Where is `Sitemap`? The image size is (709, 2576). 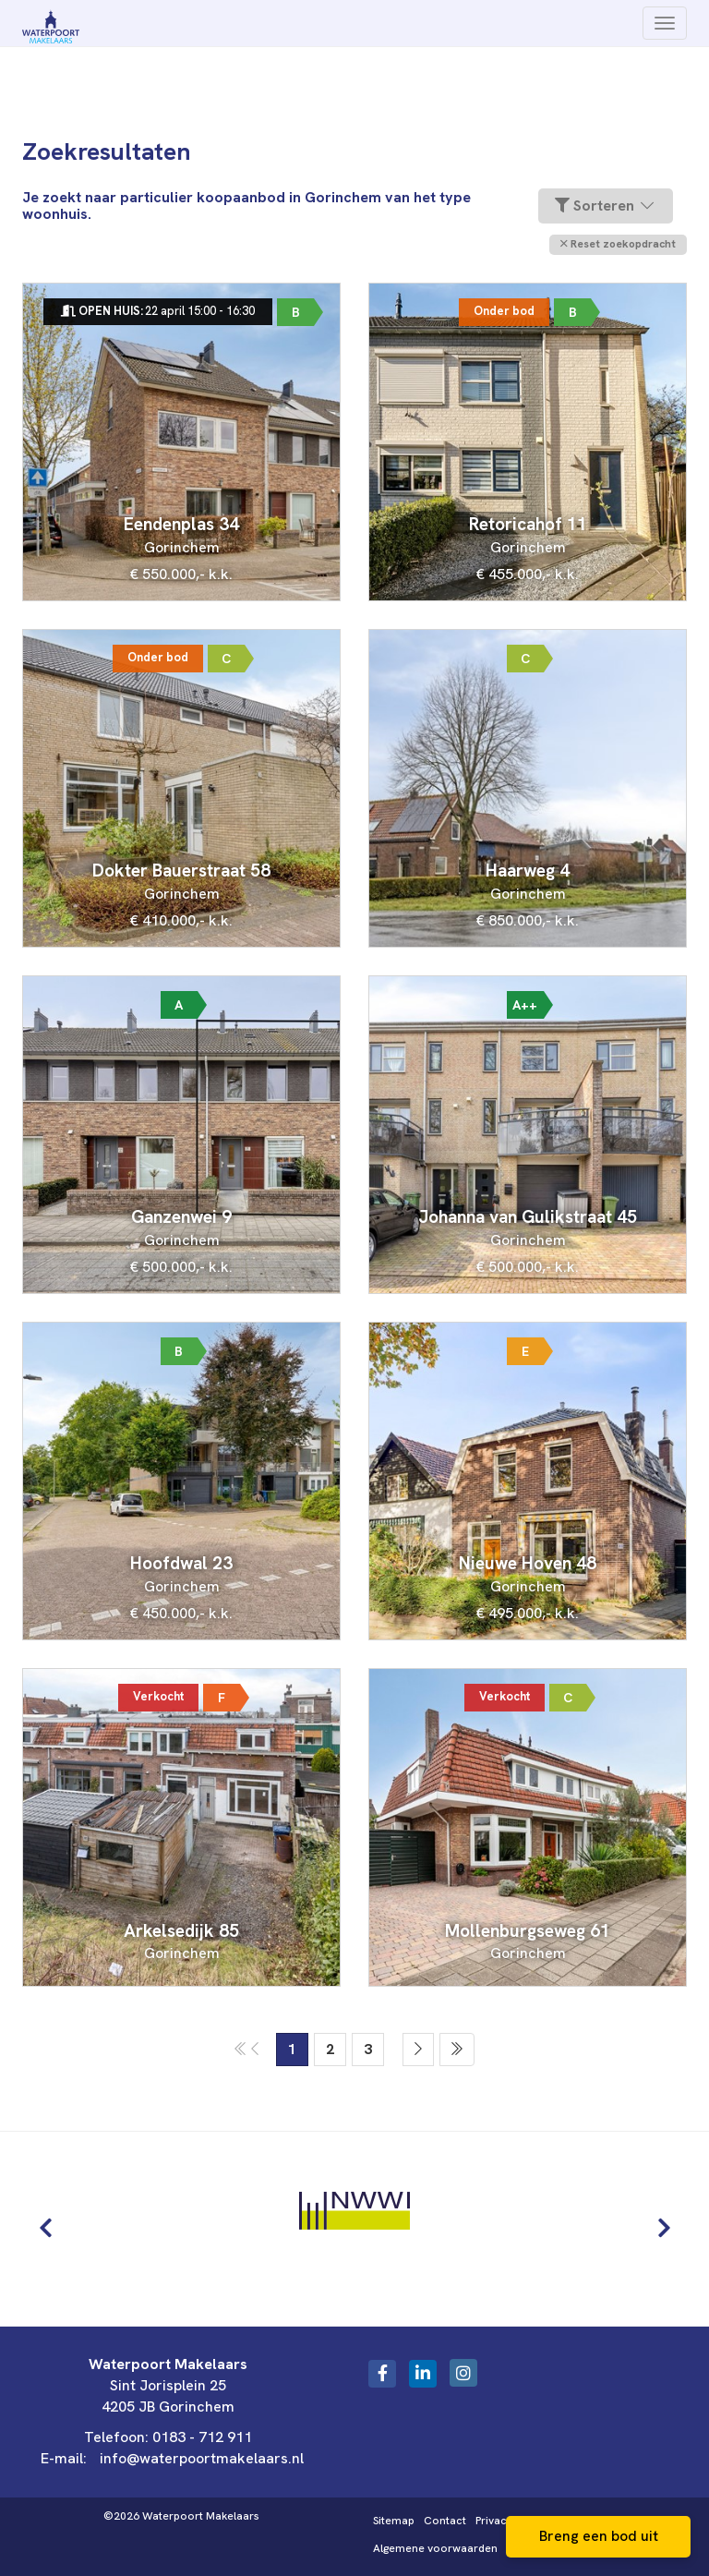 Sitemap is located at coordinates (394, 2520).